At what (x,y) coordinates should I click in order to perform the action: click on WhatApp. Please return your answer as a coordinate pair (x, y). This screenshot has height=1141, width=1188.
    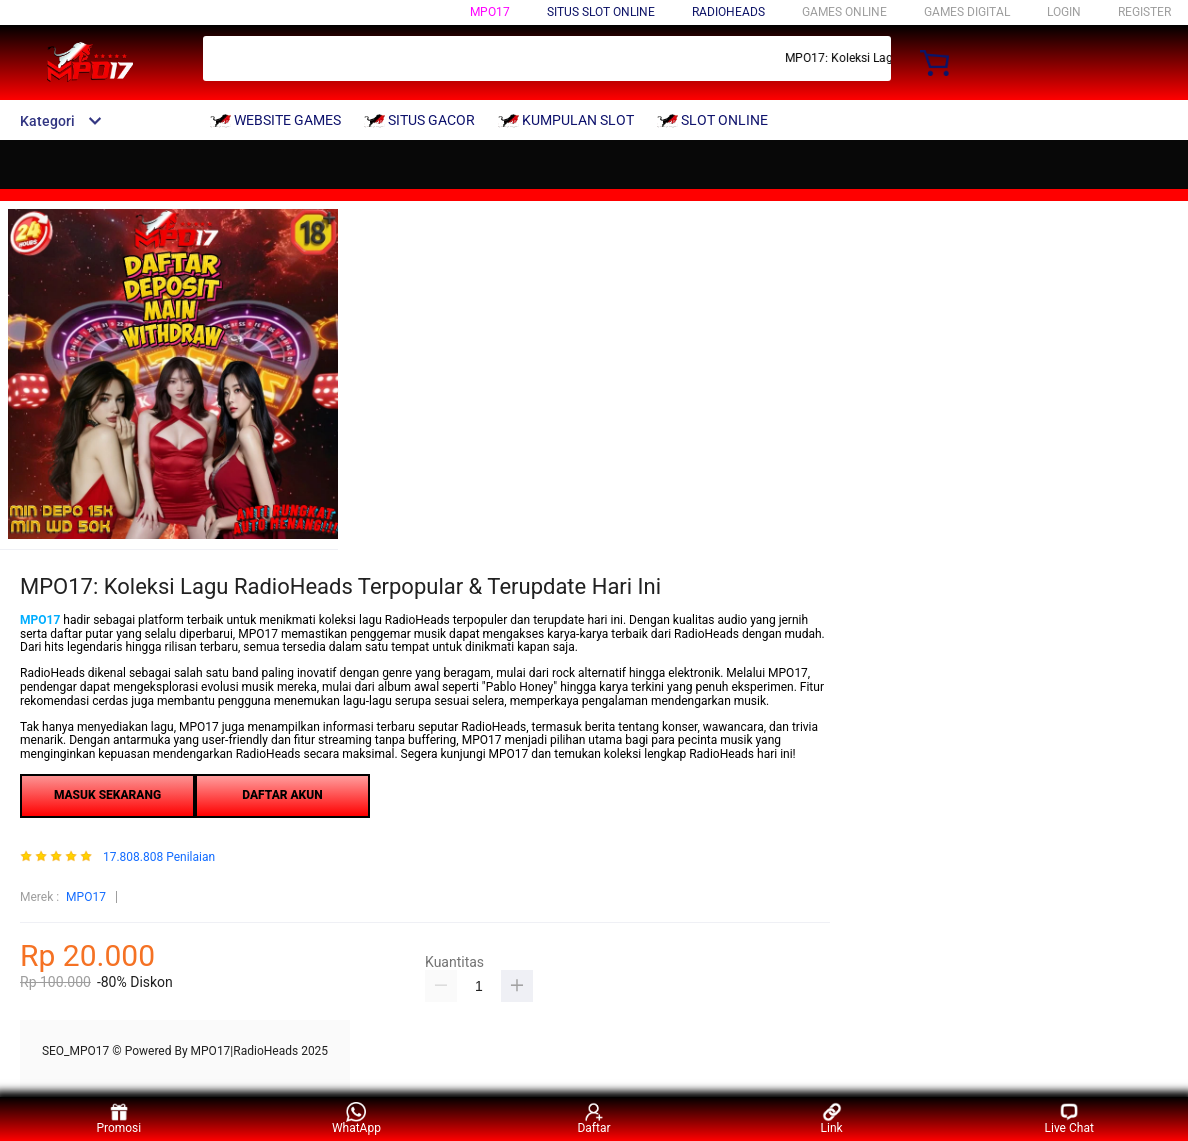
    Looking at the image, I should click on (356, 1118).